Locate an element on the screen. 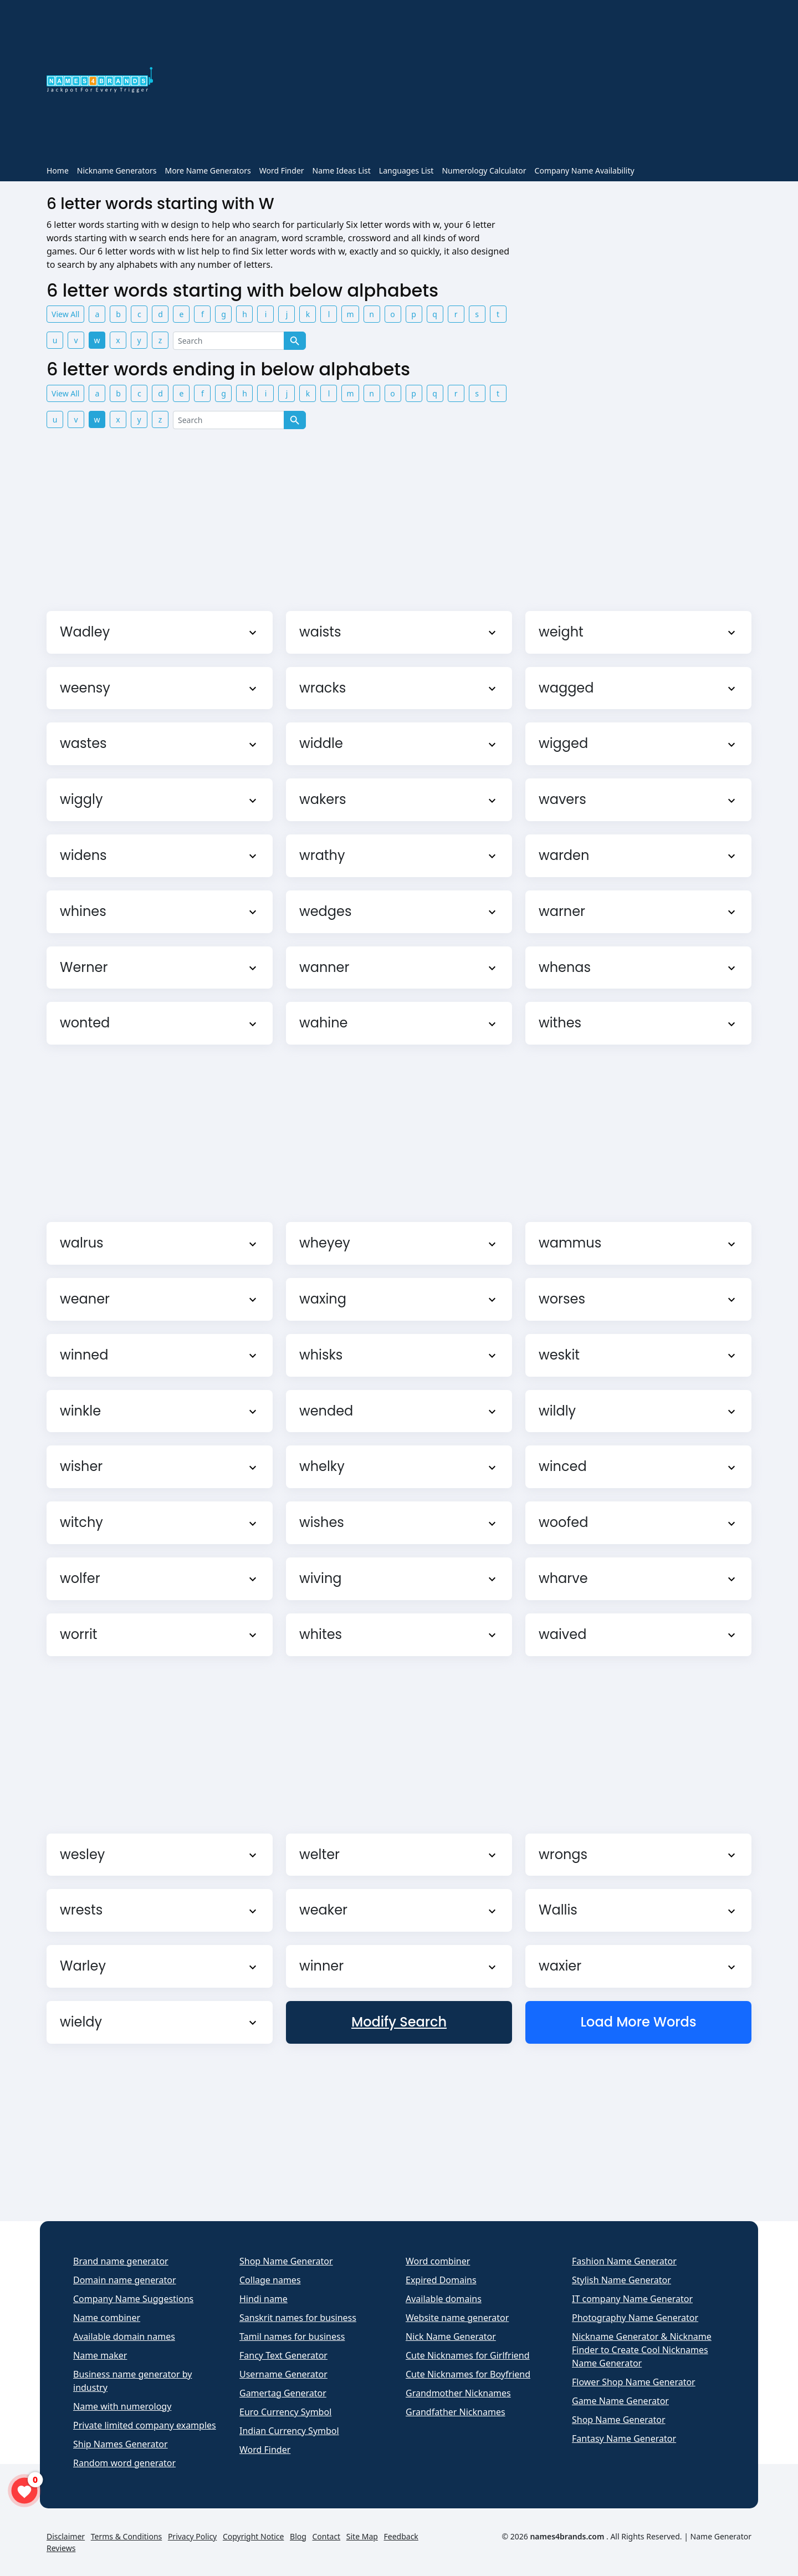  Languages List is located at coordinates (406, 170).